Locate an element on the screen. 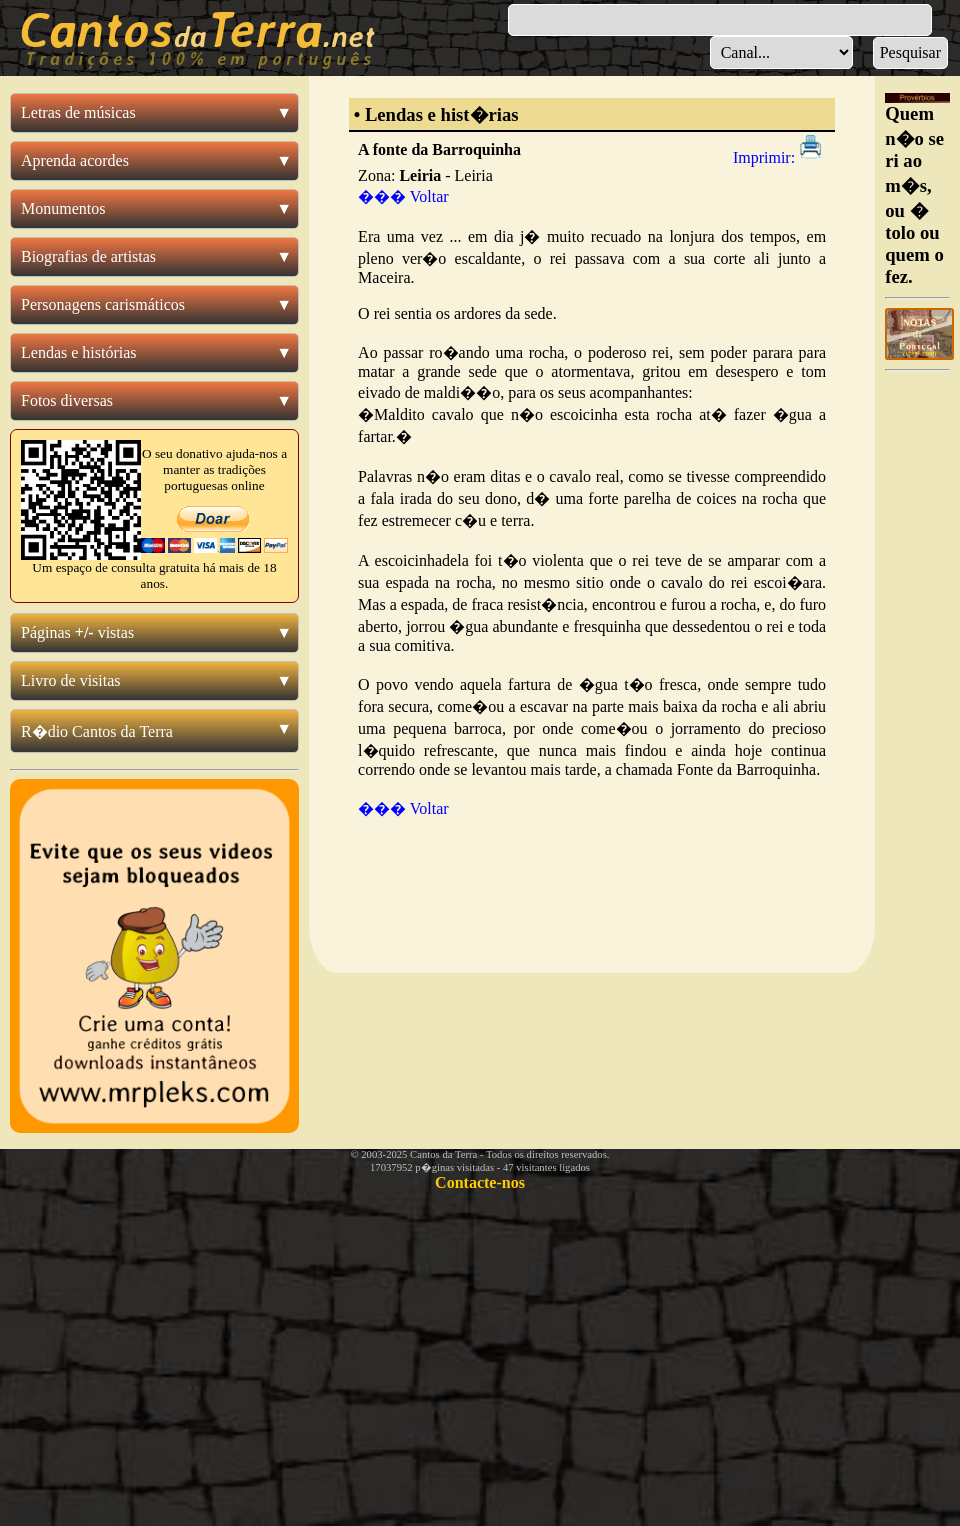  Aprenda acordes is located at coordinates (75, 160).